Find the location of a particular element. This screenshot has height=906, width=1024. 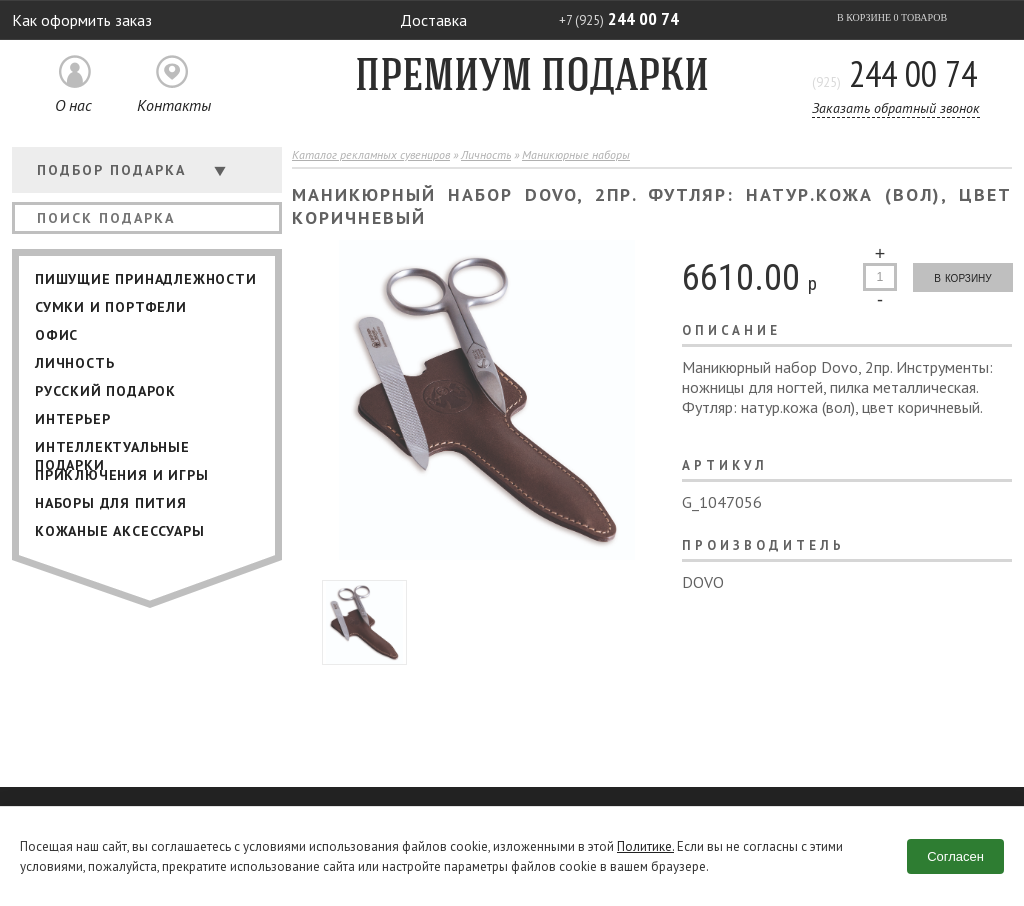

Пишущие принадлежности is located at coordinates (146, 279).